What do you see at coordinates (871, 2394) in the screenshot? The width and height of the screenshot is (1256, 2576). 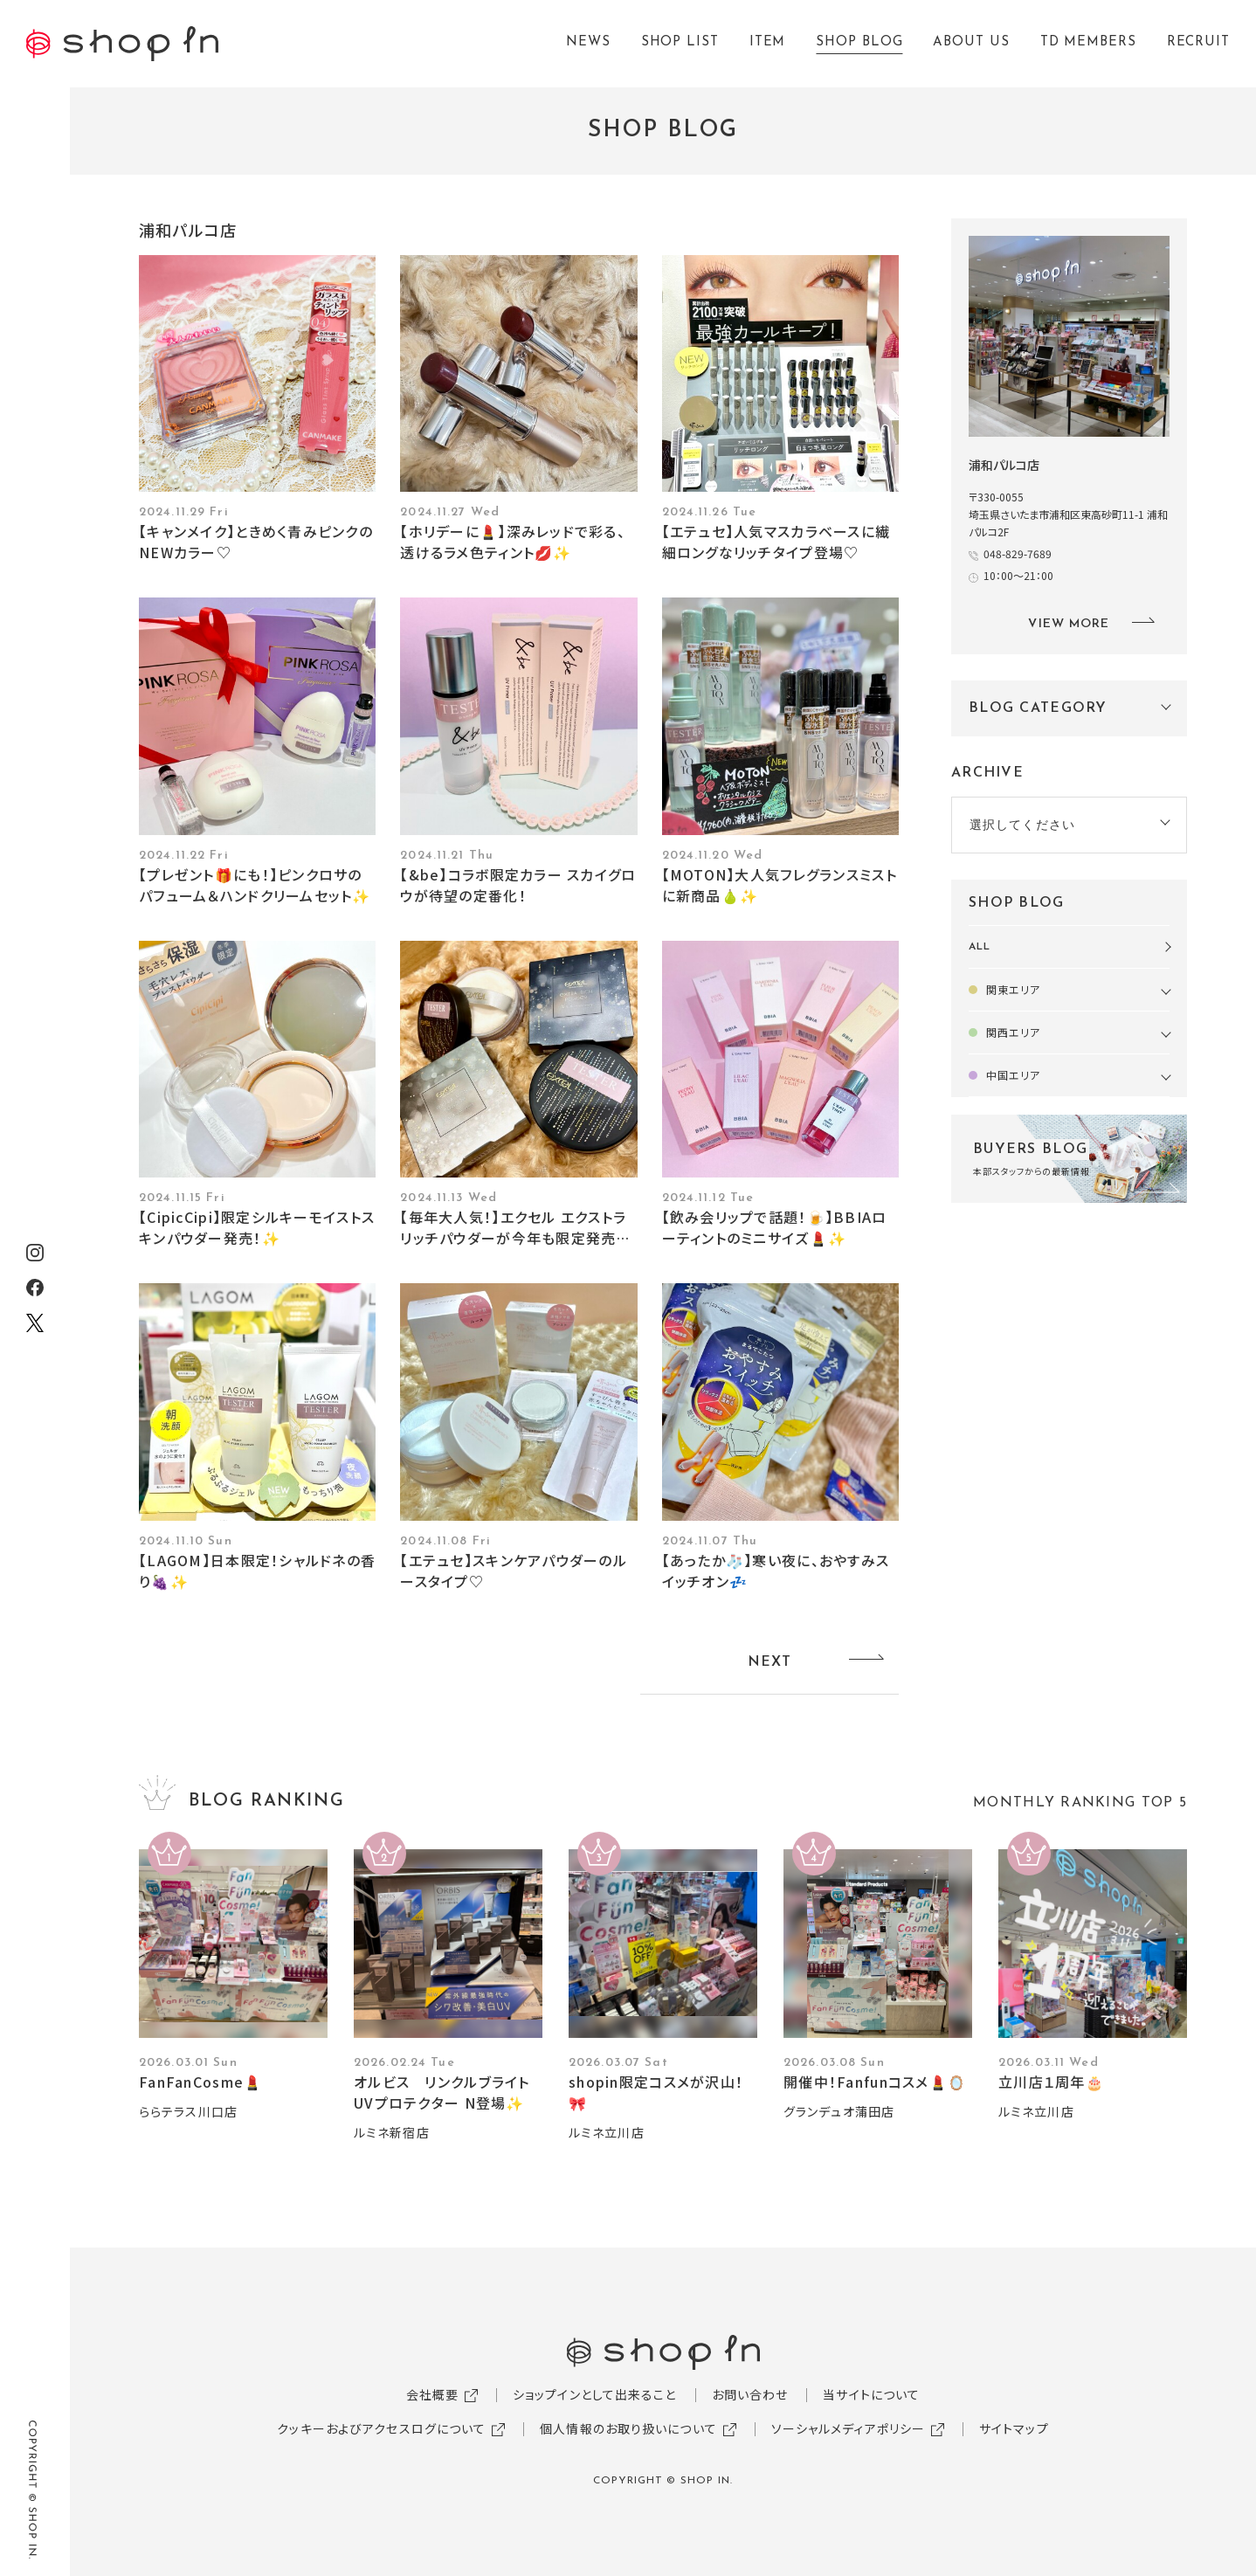 I see `当サイトについて` at bounding box center [871, 2394].